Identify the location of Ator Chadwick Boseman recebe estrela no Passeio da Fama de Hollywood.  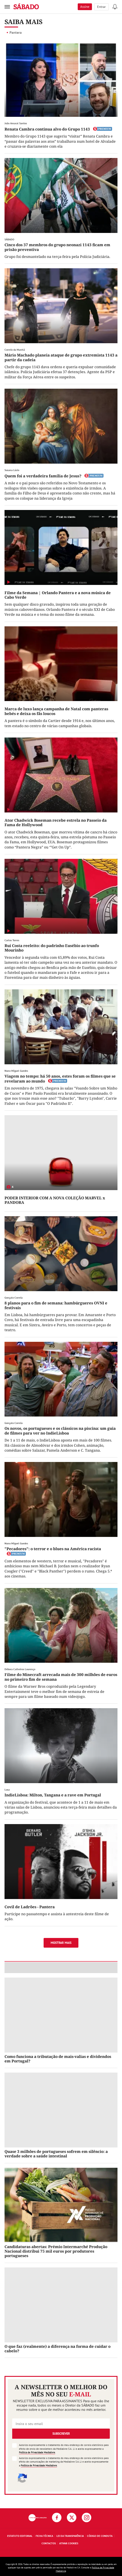
(56, 822).